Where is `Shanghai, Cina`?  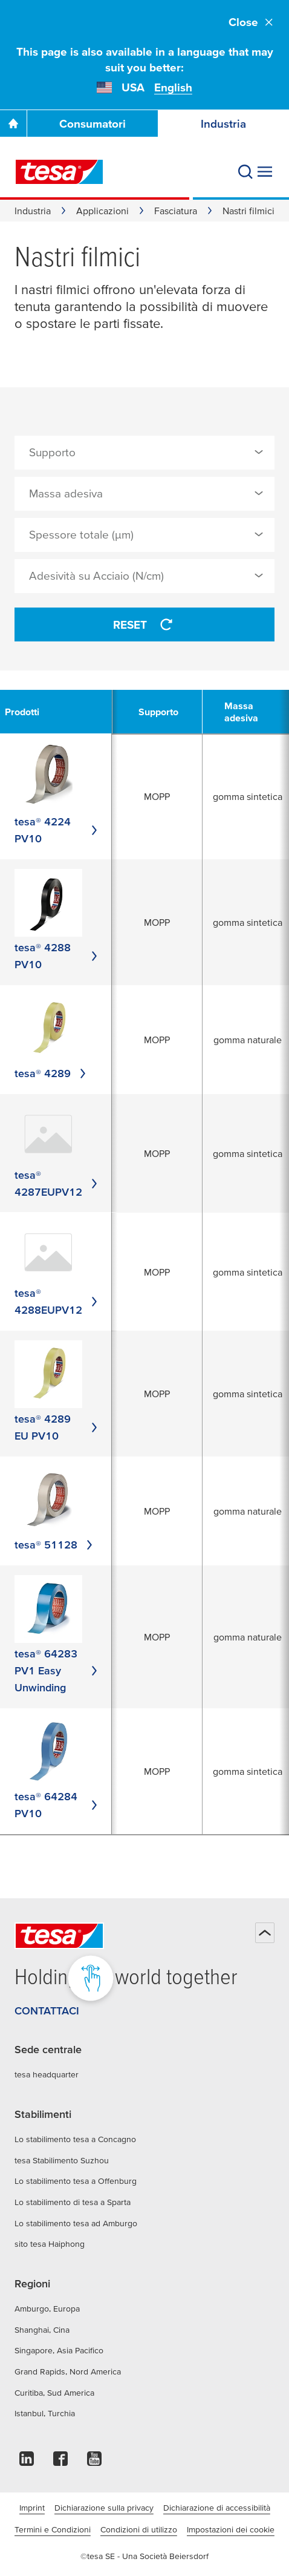
Shanghai, Cina is located at coordinates (42, 2330).